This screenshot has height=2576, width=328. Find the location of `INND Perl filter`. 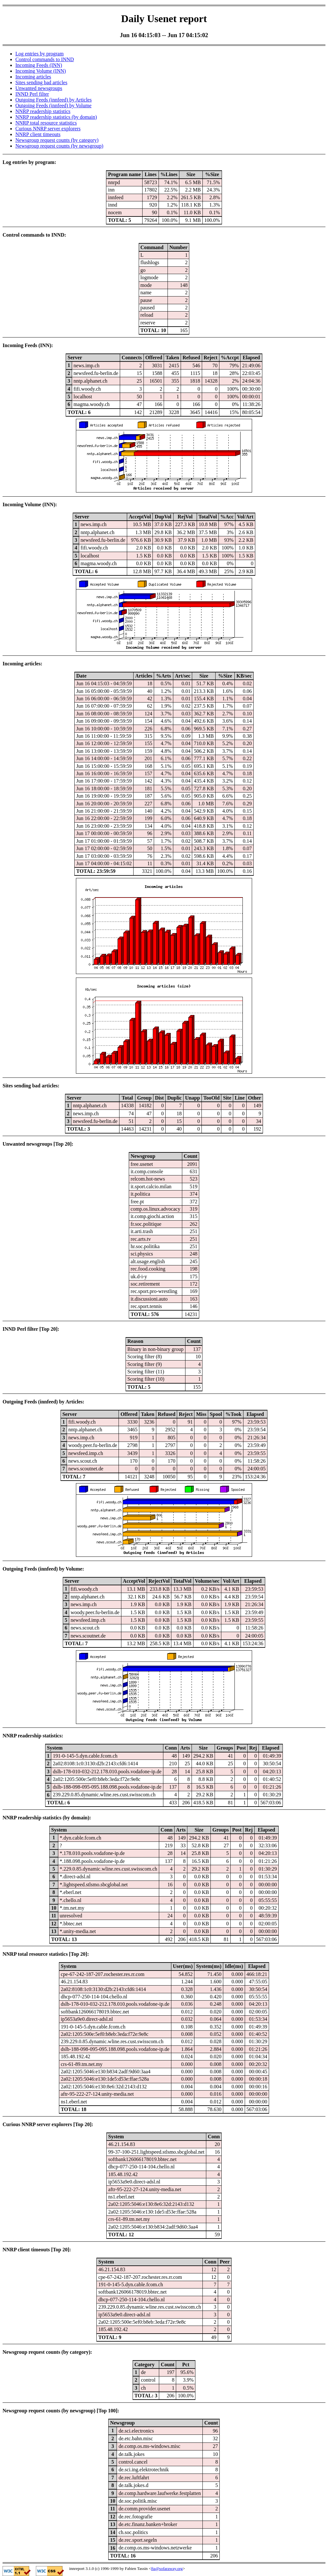

INND Perl filter is located at coordinates (32, 94).